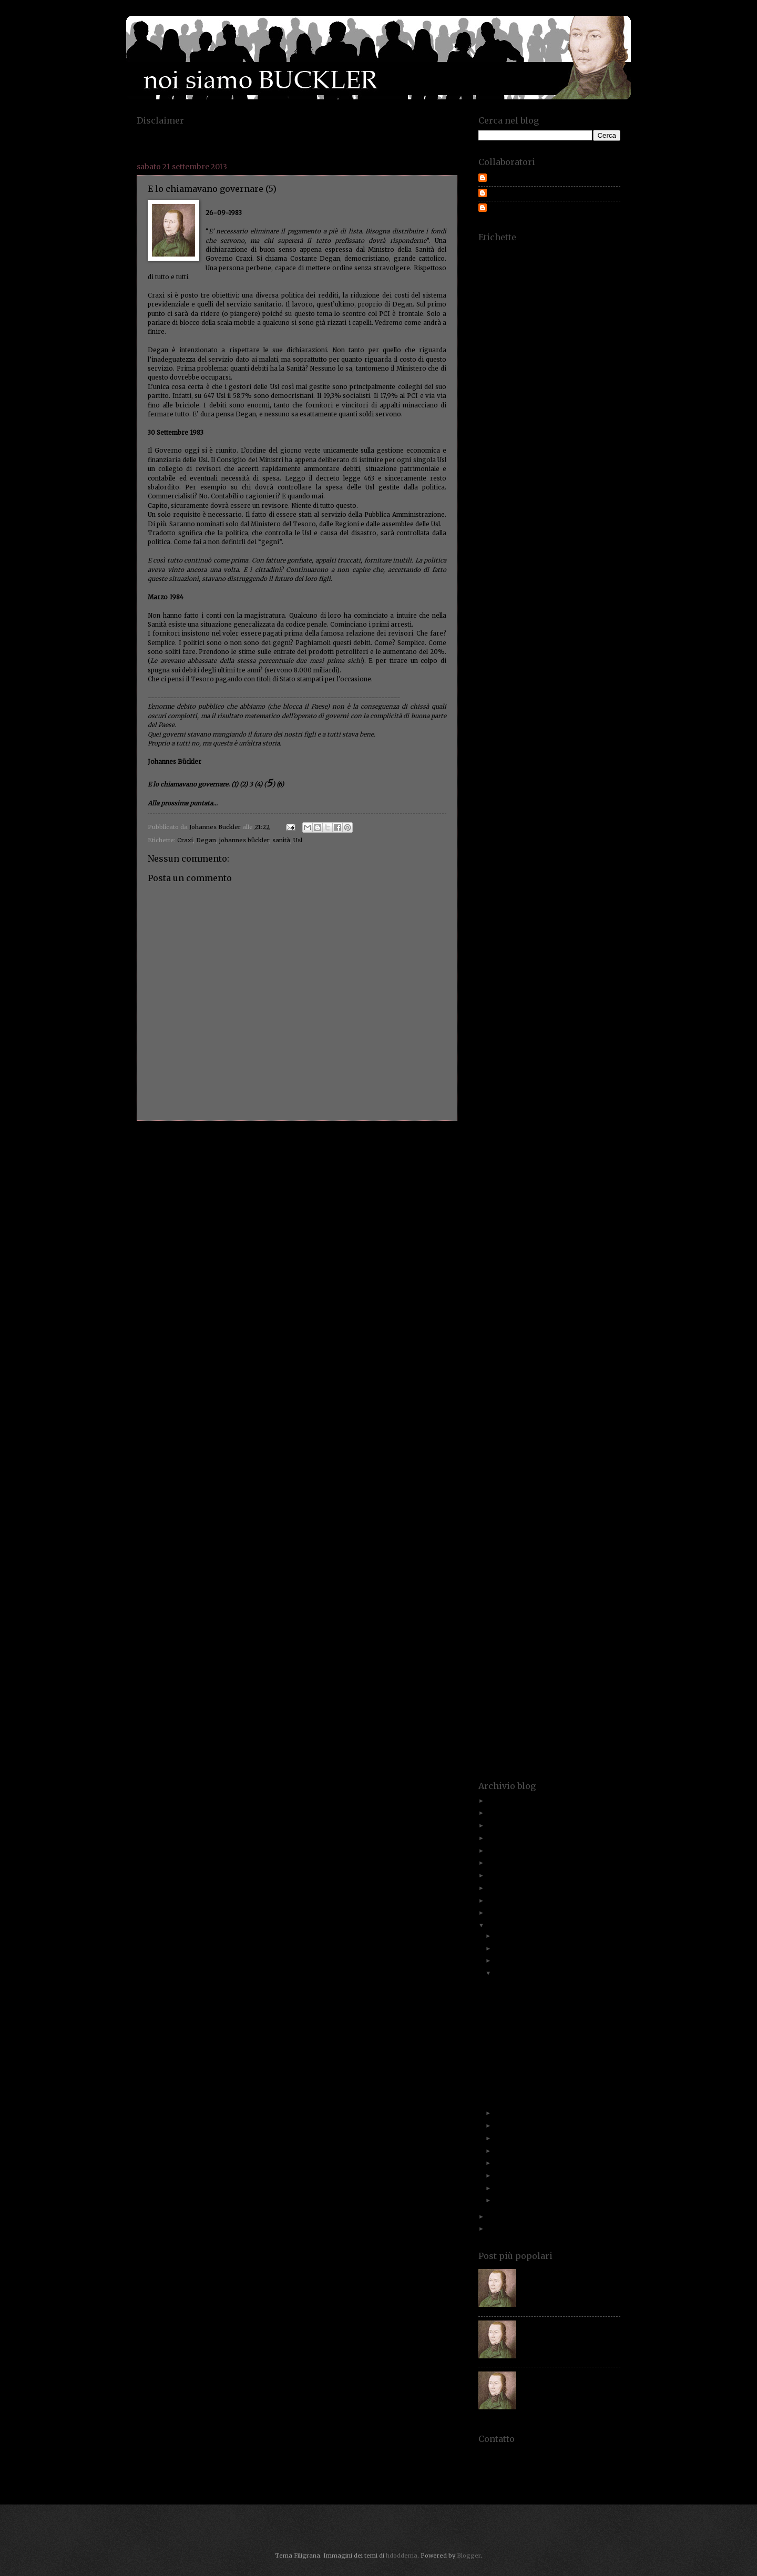 The image size is (757, 2576). Describe the element at coordinates (568, 1338) in the screenshot. I see `pirla` at that location.